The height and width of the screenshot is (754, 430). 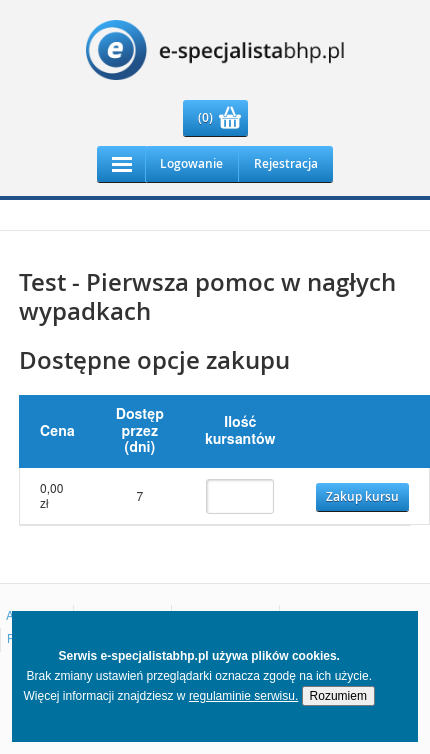 I want to click on Zakup kursu, so click(x=362, y=496).